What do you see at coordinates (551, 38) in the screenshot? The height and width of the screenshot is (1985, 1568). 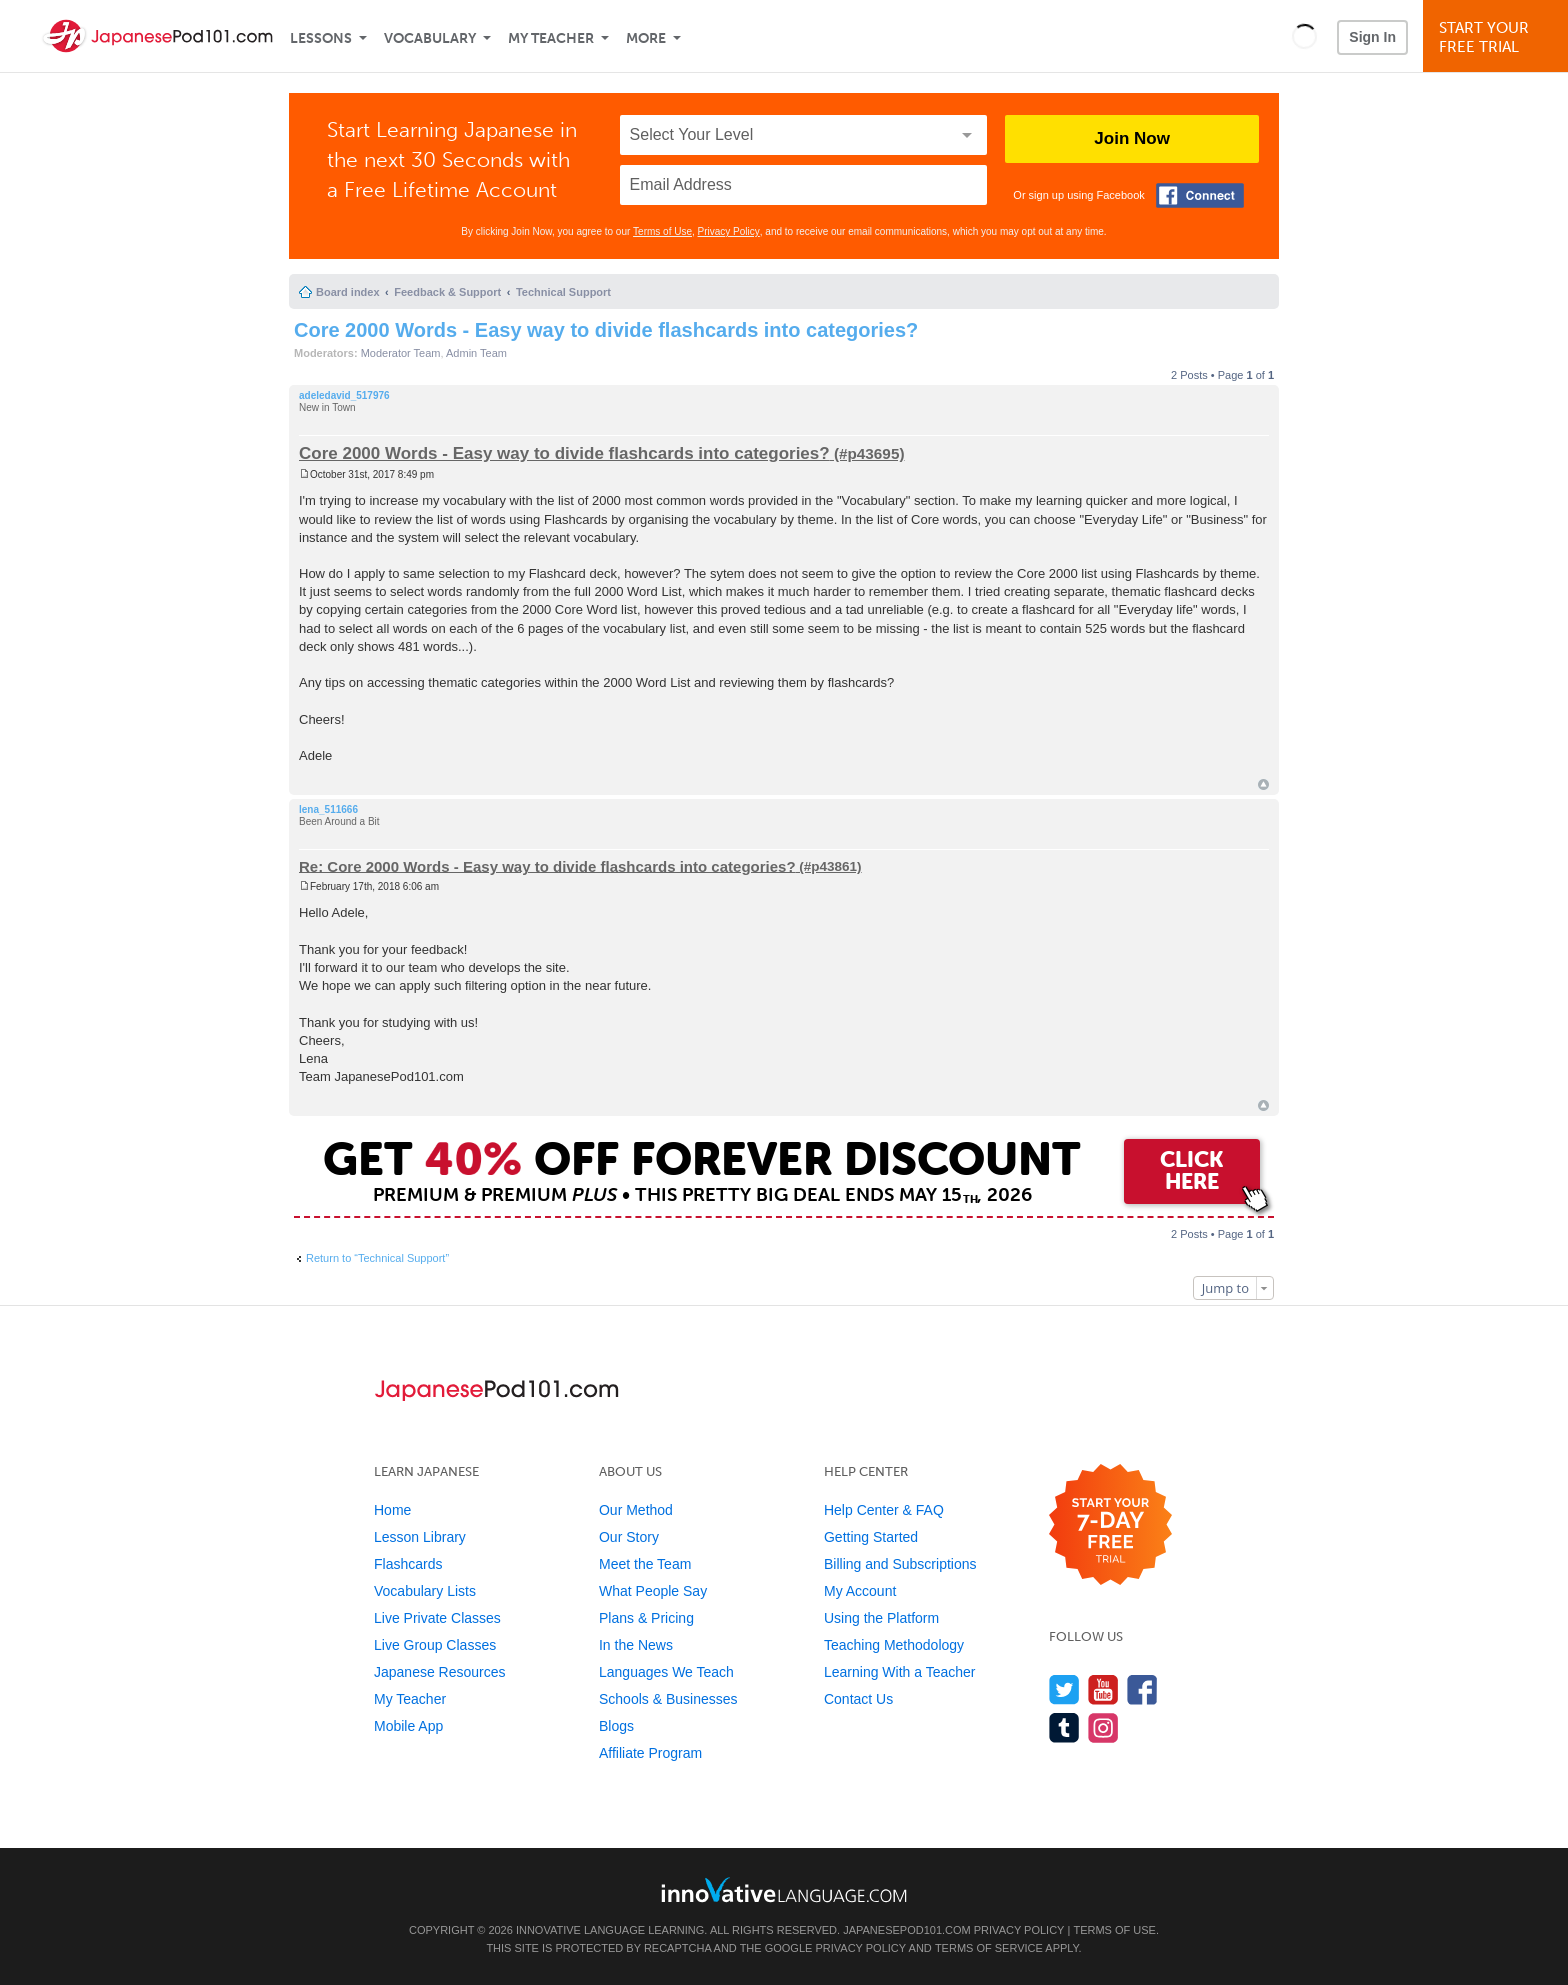 I see `My Teacher` at bounding box center [551, 38].